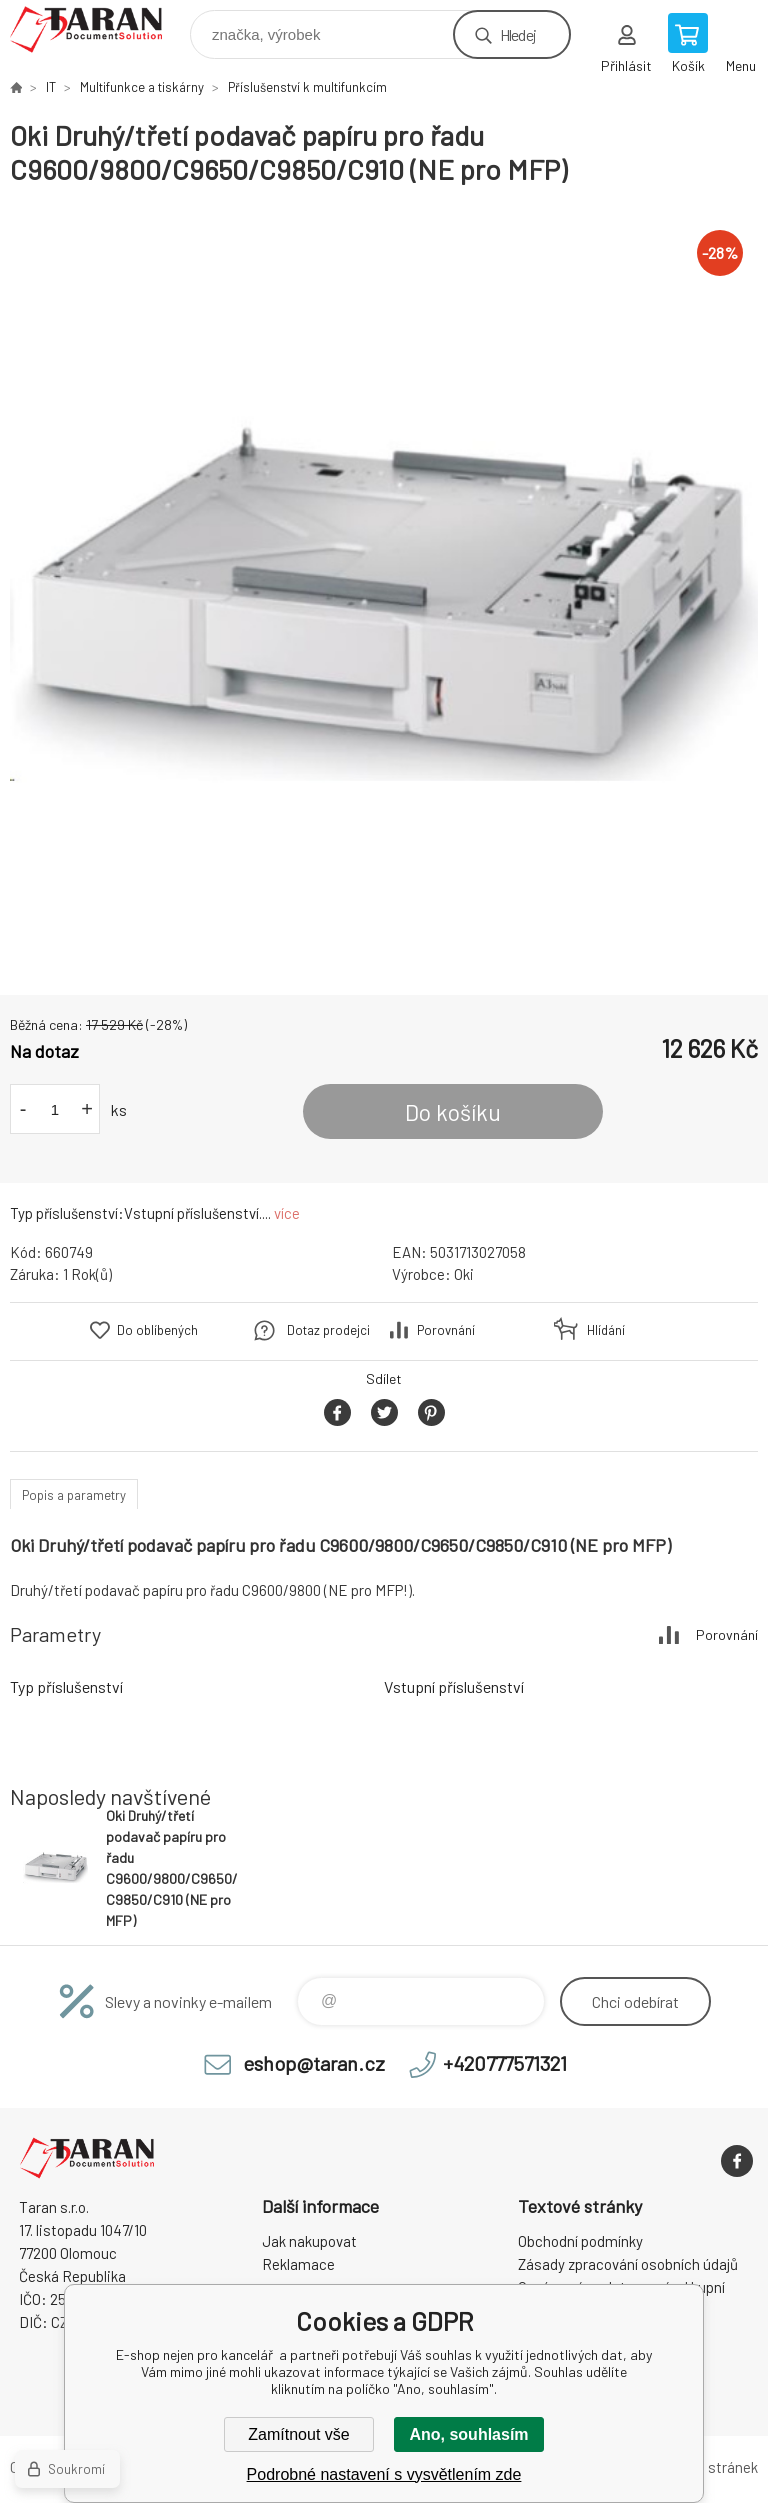 The height and width of the screenshot is (2503, 768). Describe the element at coordinates (580, 2241) in the screenshot. I see `Obchodní podmínky` at that location.